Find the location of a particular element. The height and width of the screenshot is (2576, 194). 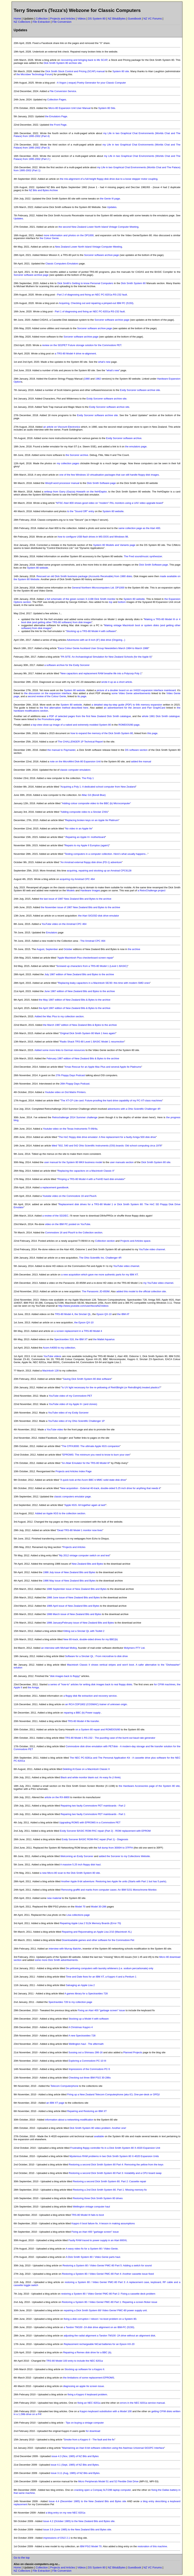

impressions of OS/2 2.1 is located at coordinates (56, 2537).